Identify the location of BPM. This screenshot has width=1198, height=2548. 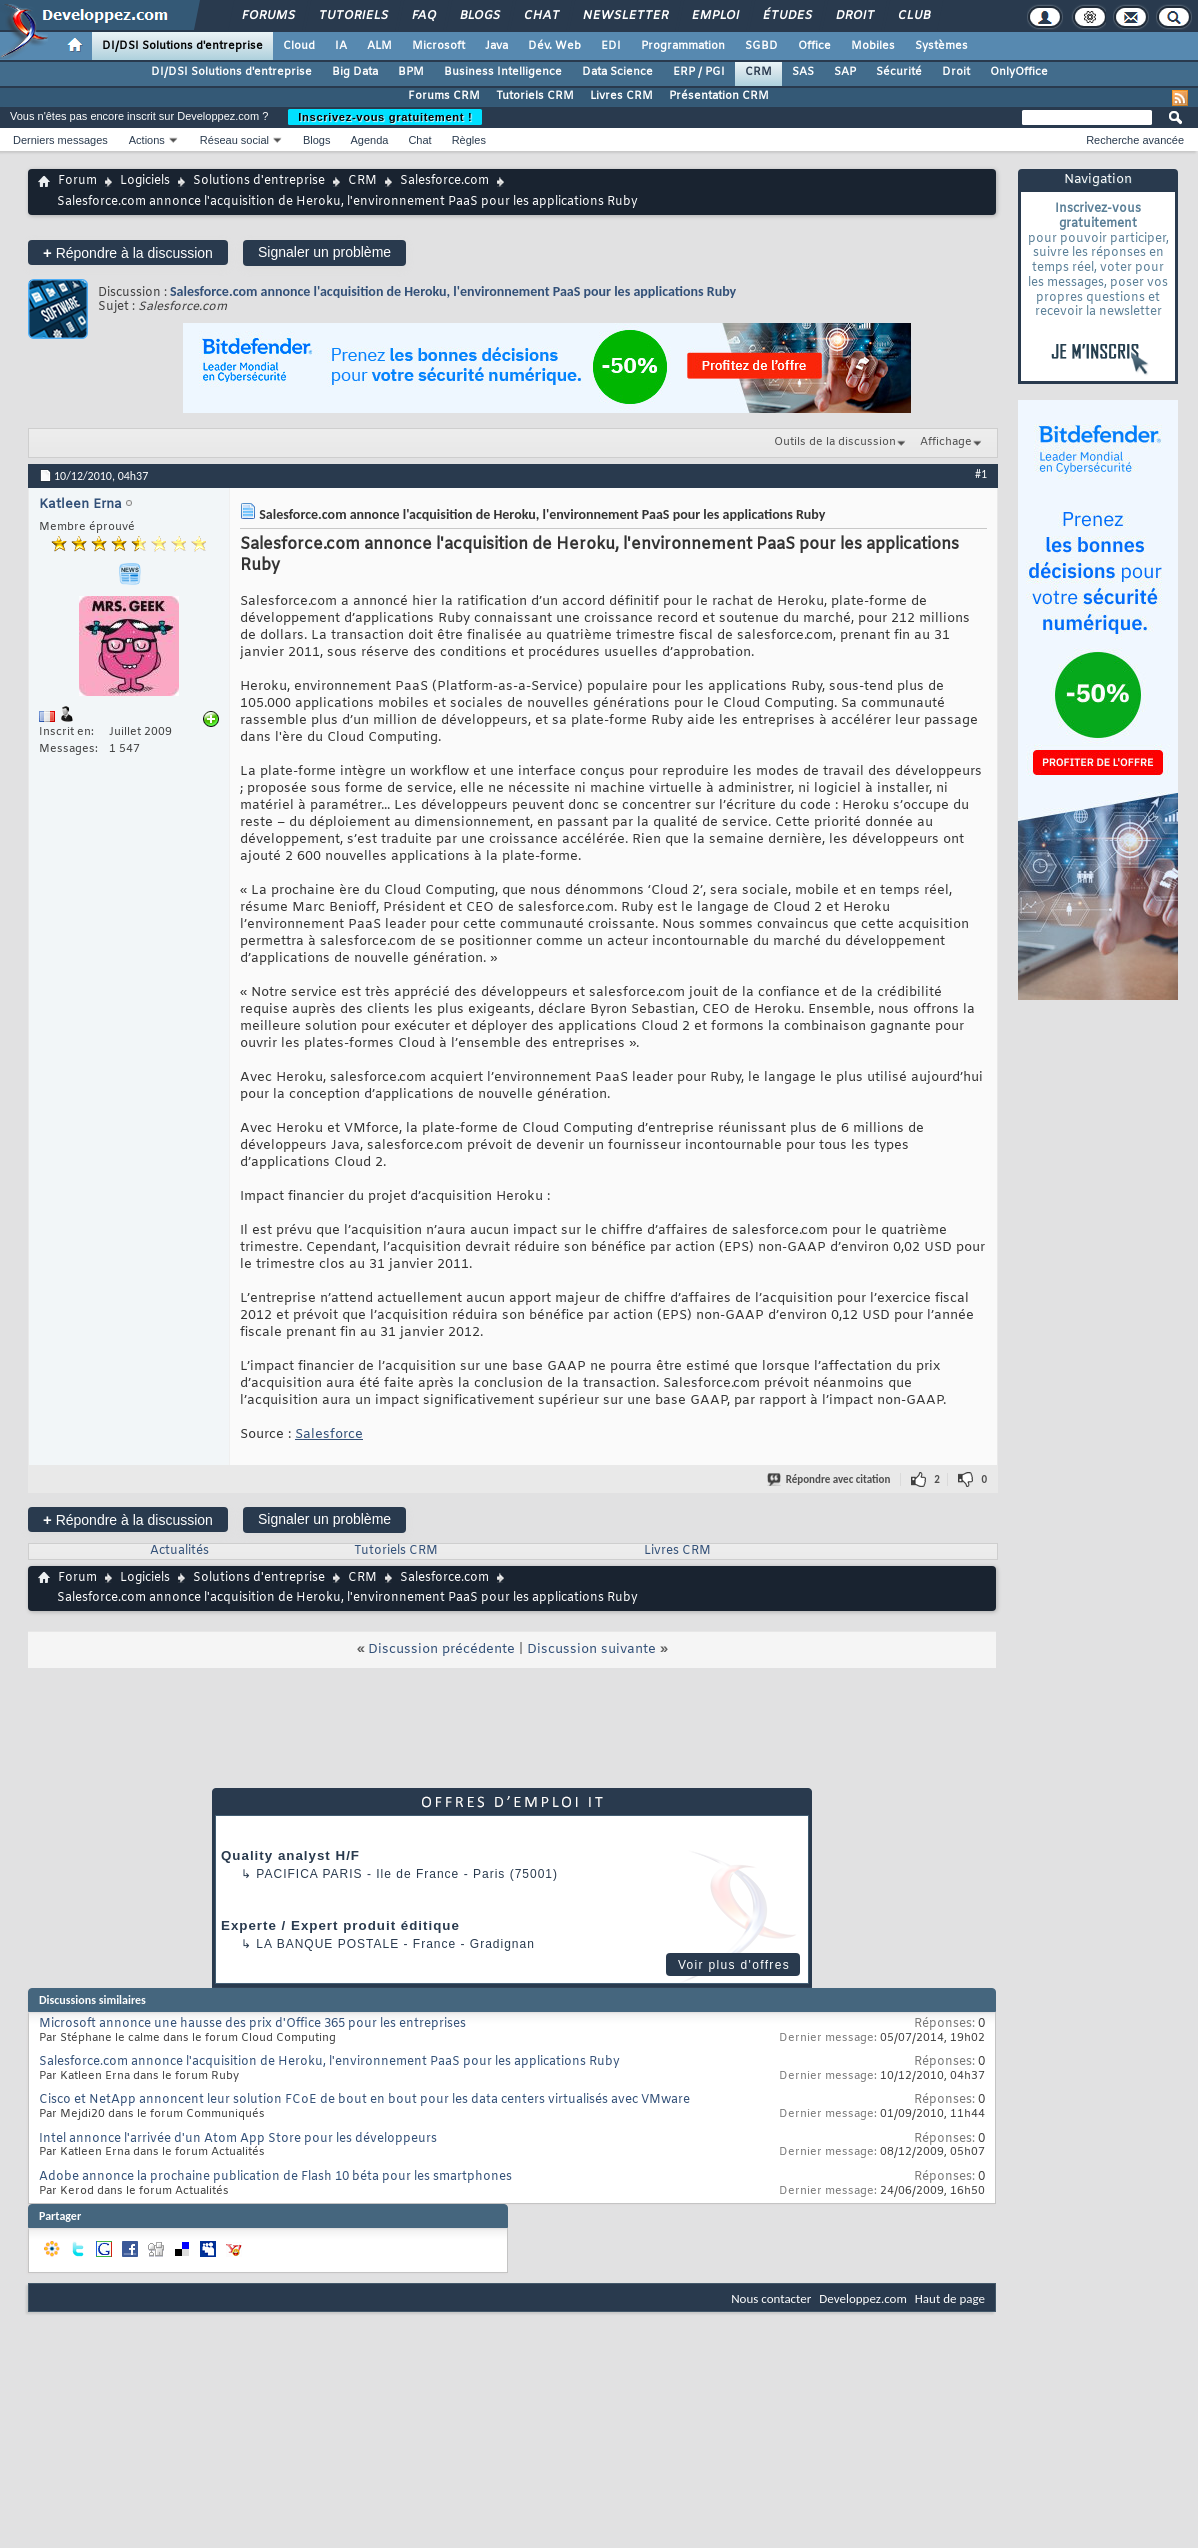
(411, 72).